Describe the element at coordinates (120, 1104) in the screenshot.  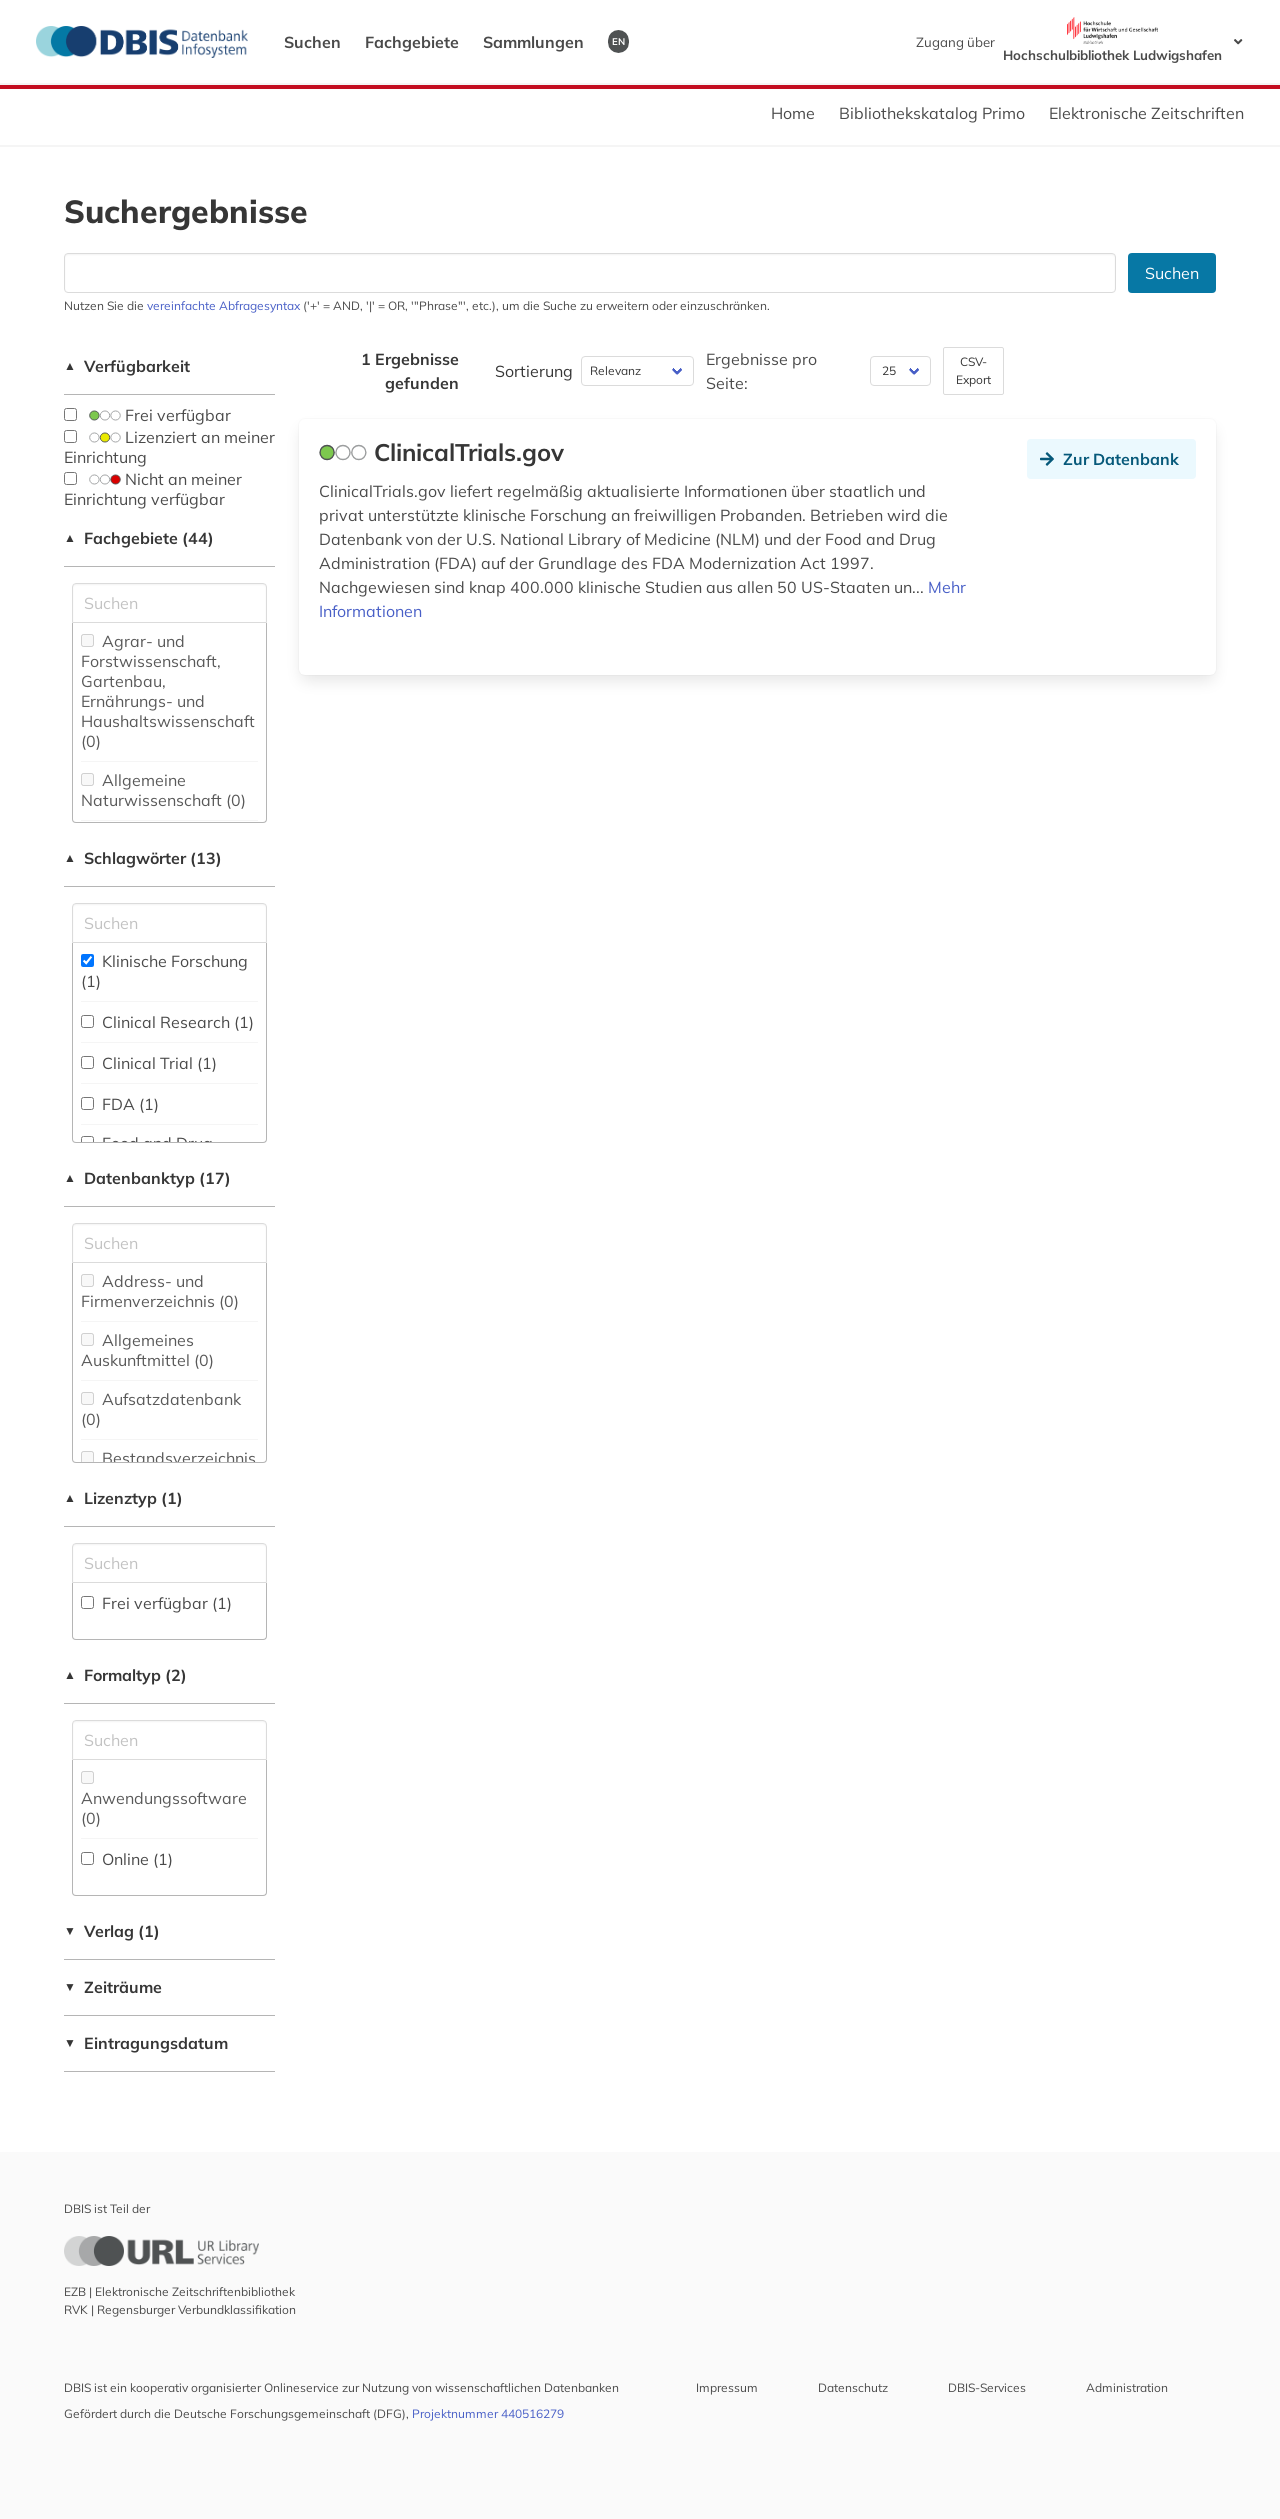
I see `FDA (1)` at that location.